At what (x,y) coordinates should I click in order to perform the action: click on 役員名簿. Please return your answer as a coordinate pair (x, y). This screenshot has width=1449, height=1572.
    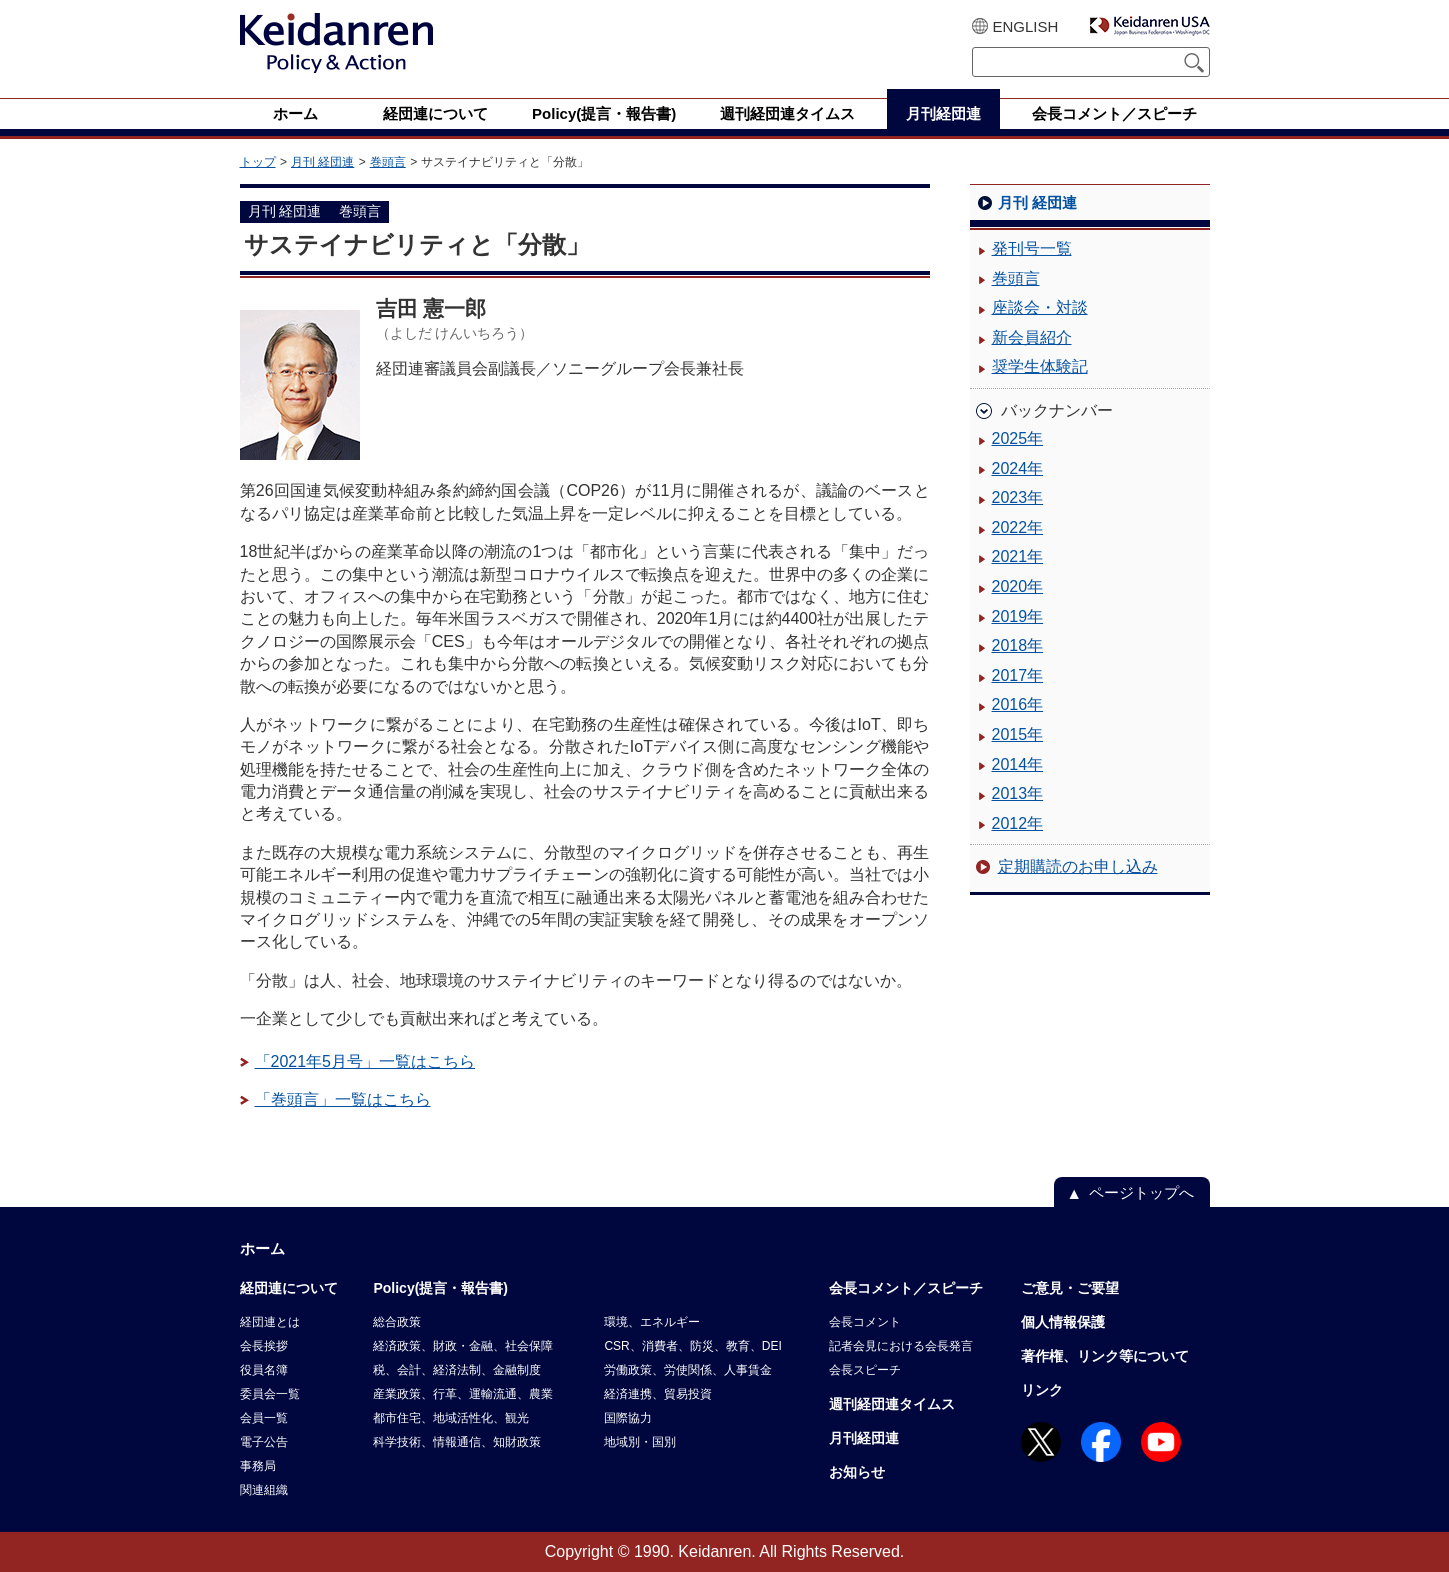
    Looking at the image, I should click on (264, 1370).